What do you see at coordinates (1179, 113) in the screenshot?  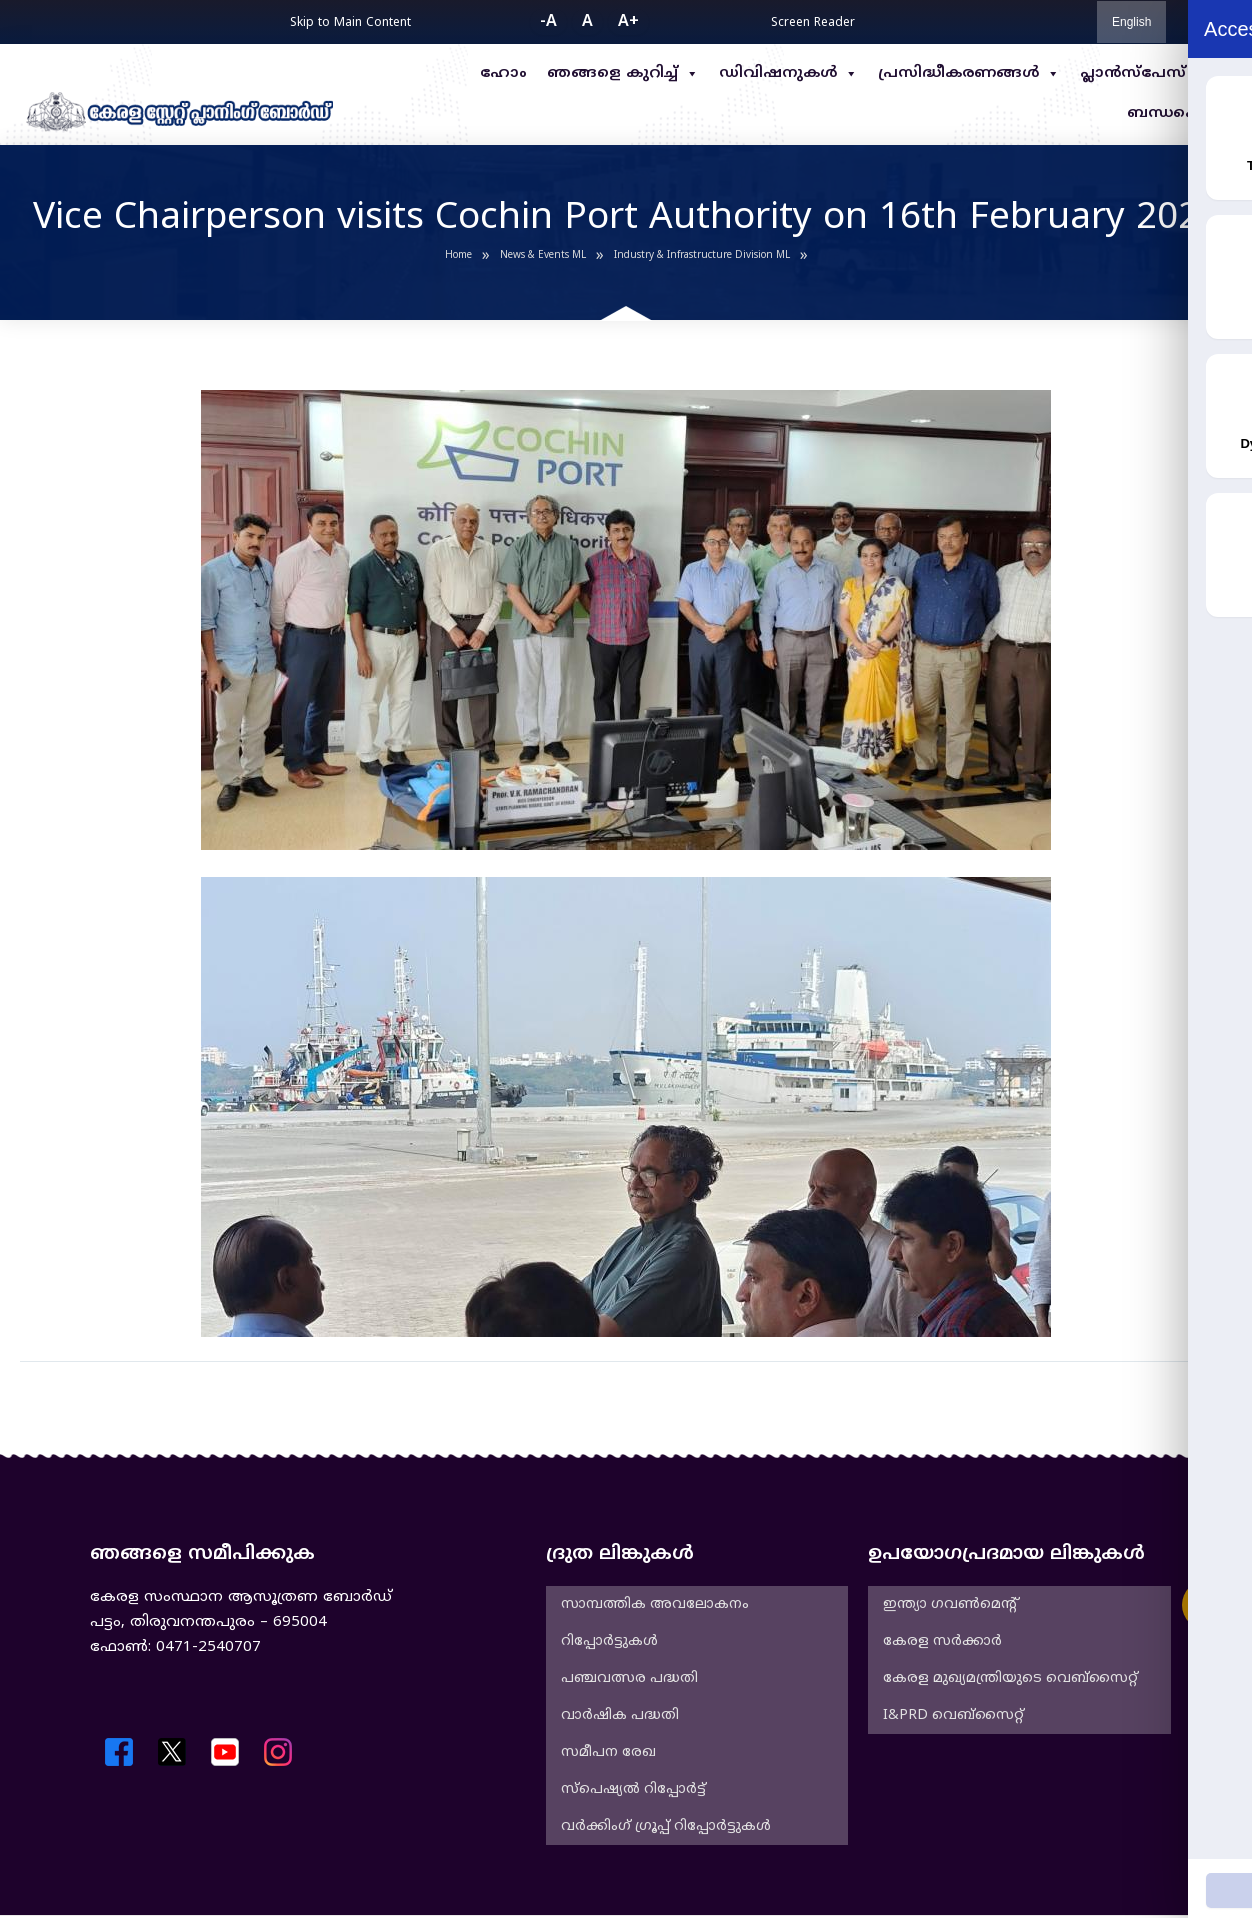 I see `ബന്ധപ്പെടുക` at bounding box center [1179, 113].